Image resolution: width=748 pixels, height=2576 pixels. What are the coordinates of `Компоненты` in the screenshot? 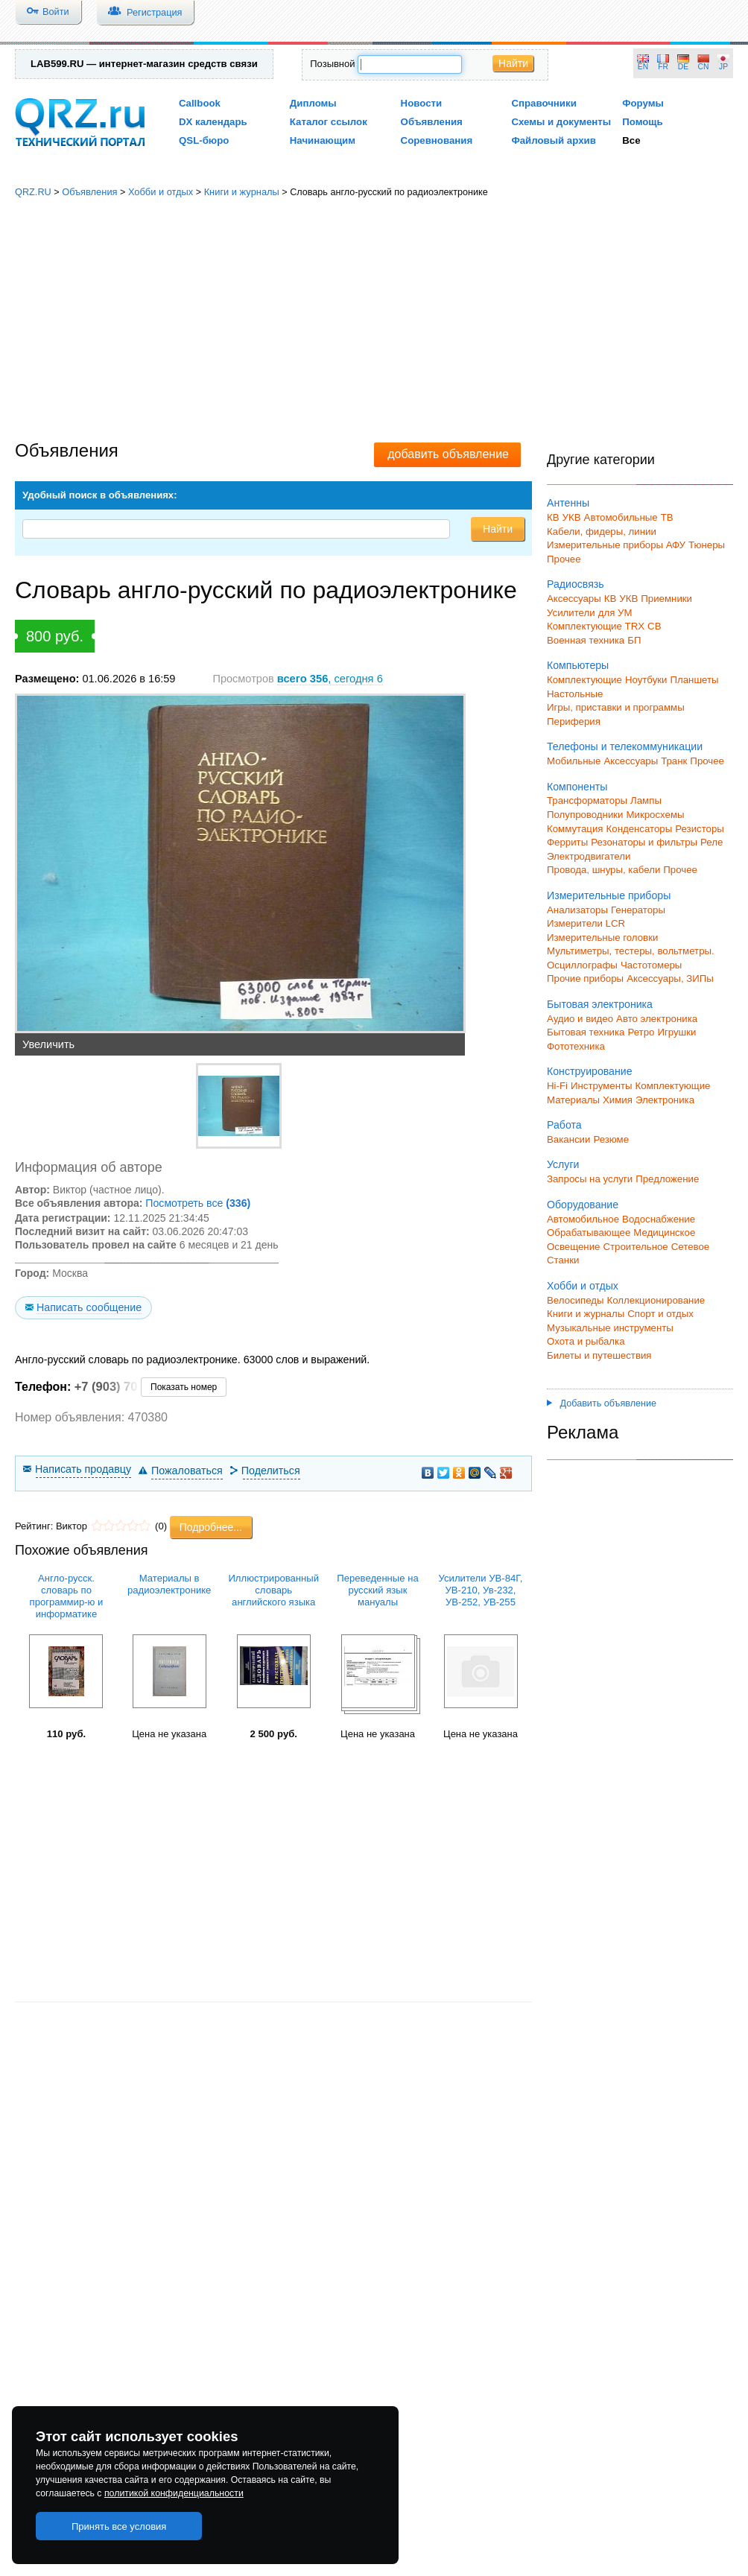 It's located at (577, 787).